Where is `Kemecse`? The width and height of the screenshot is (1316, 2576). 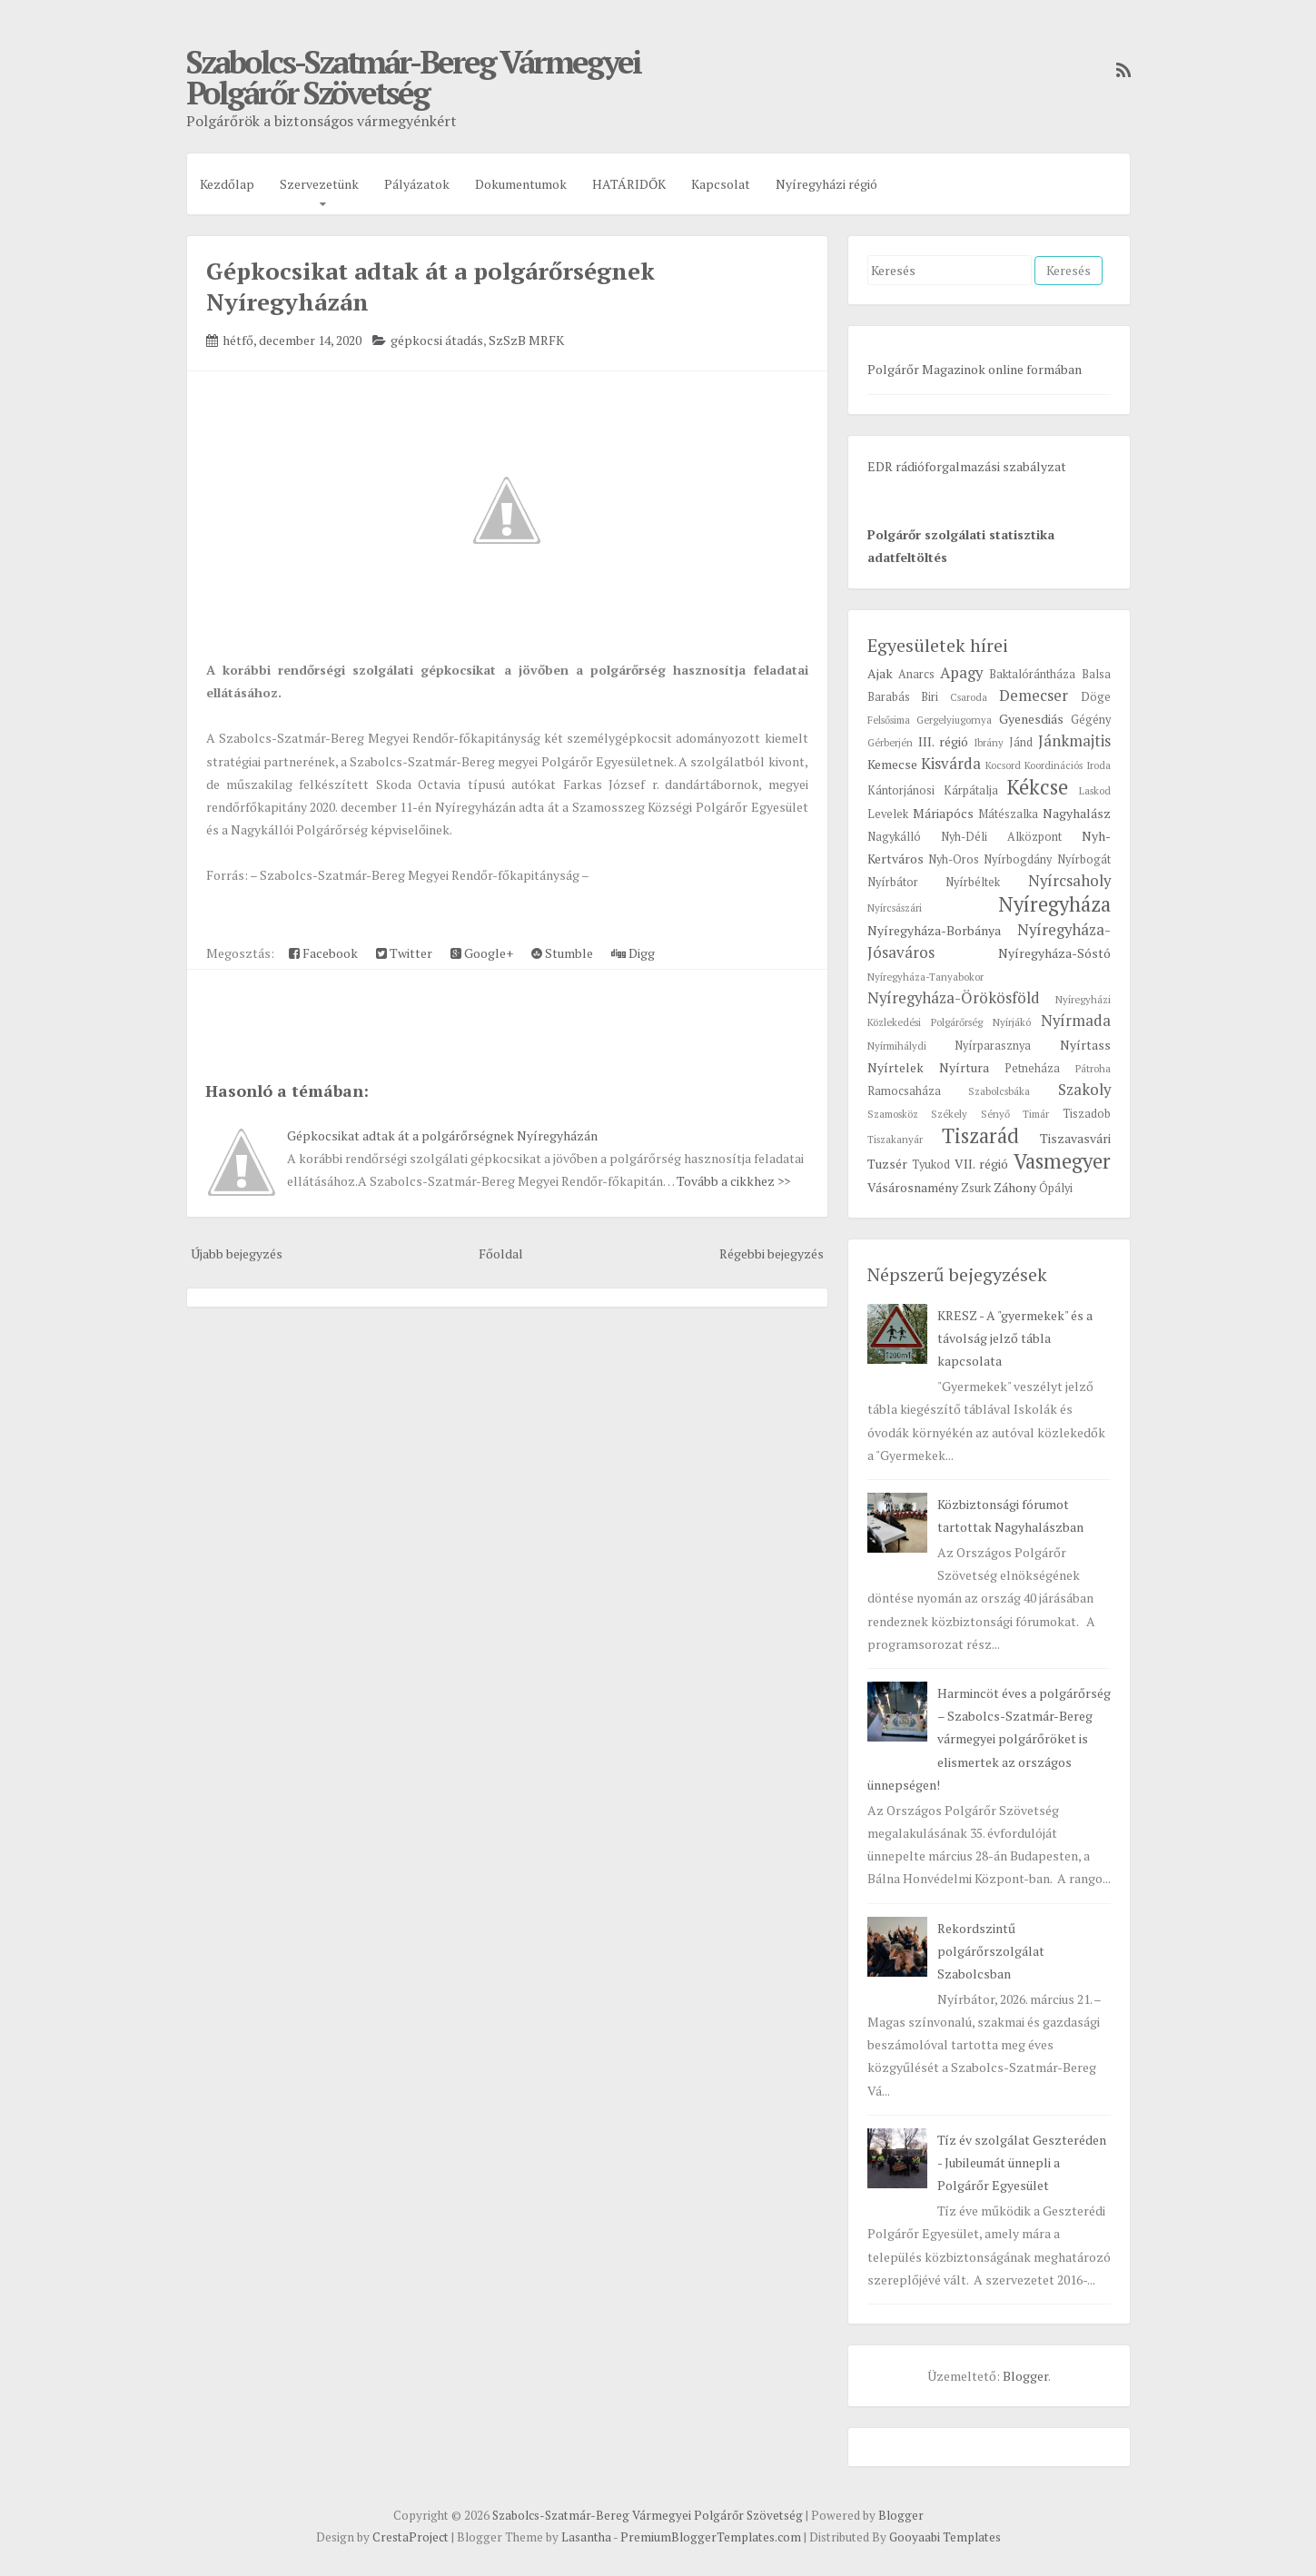
Kemecse is located at coordinates (892, 764).